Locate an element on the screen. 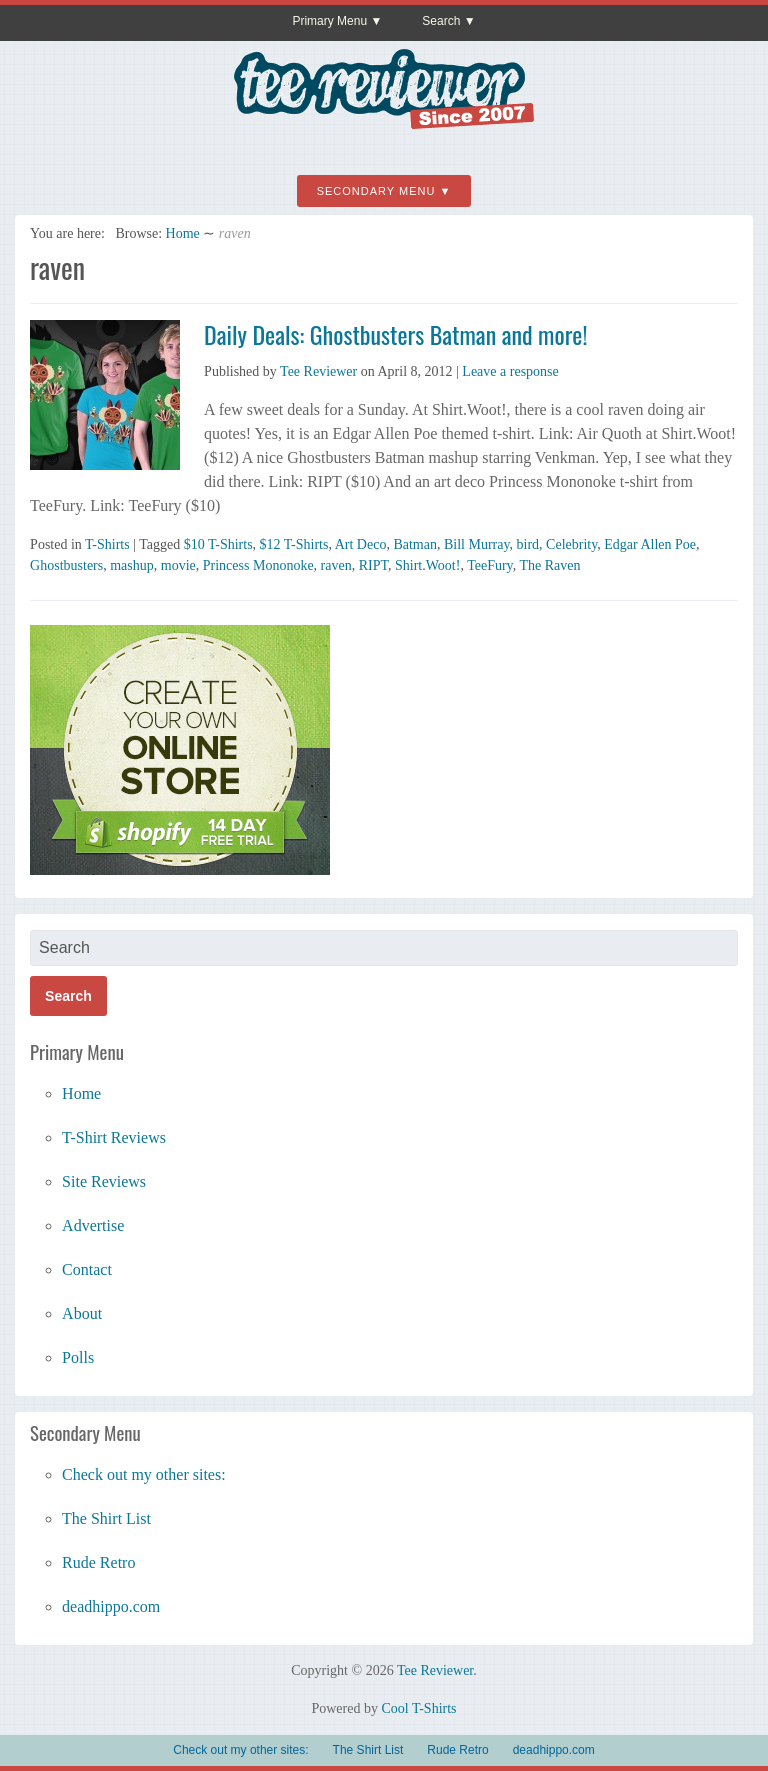 This screenshot has height=1771, width=768. Shirt.Woot! is located at coordinates (427, 565).